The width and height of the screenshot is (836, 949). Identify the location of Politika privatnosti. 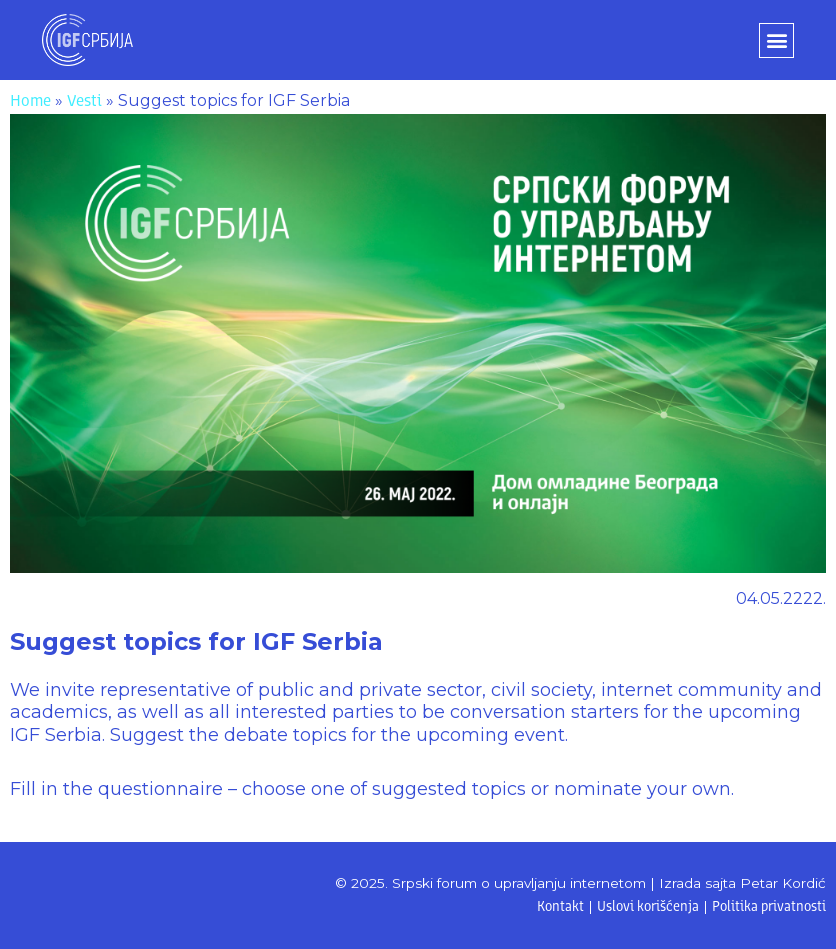
(769, 907).